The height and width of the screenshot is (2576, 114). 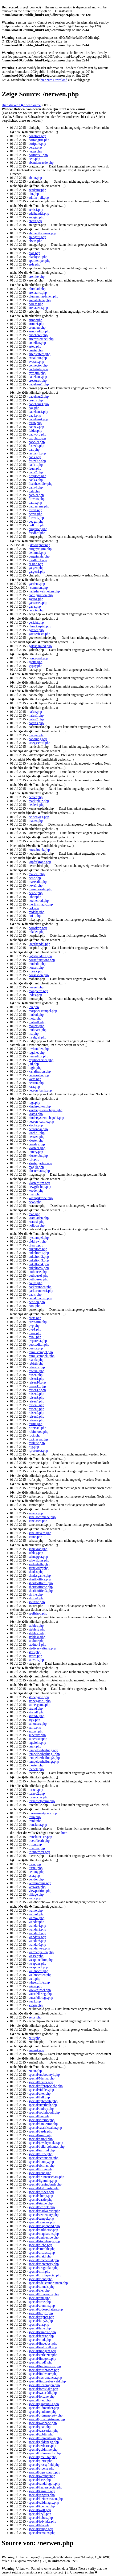 What do you see at coordinates (42, 1648) in the screenshot?
I see `stadtverwaltung.php` at bounding box center [42, 1648].